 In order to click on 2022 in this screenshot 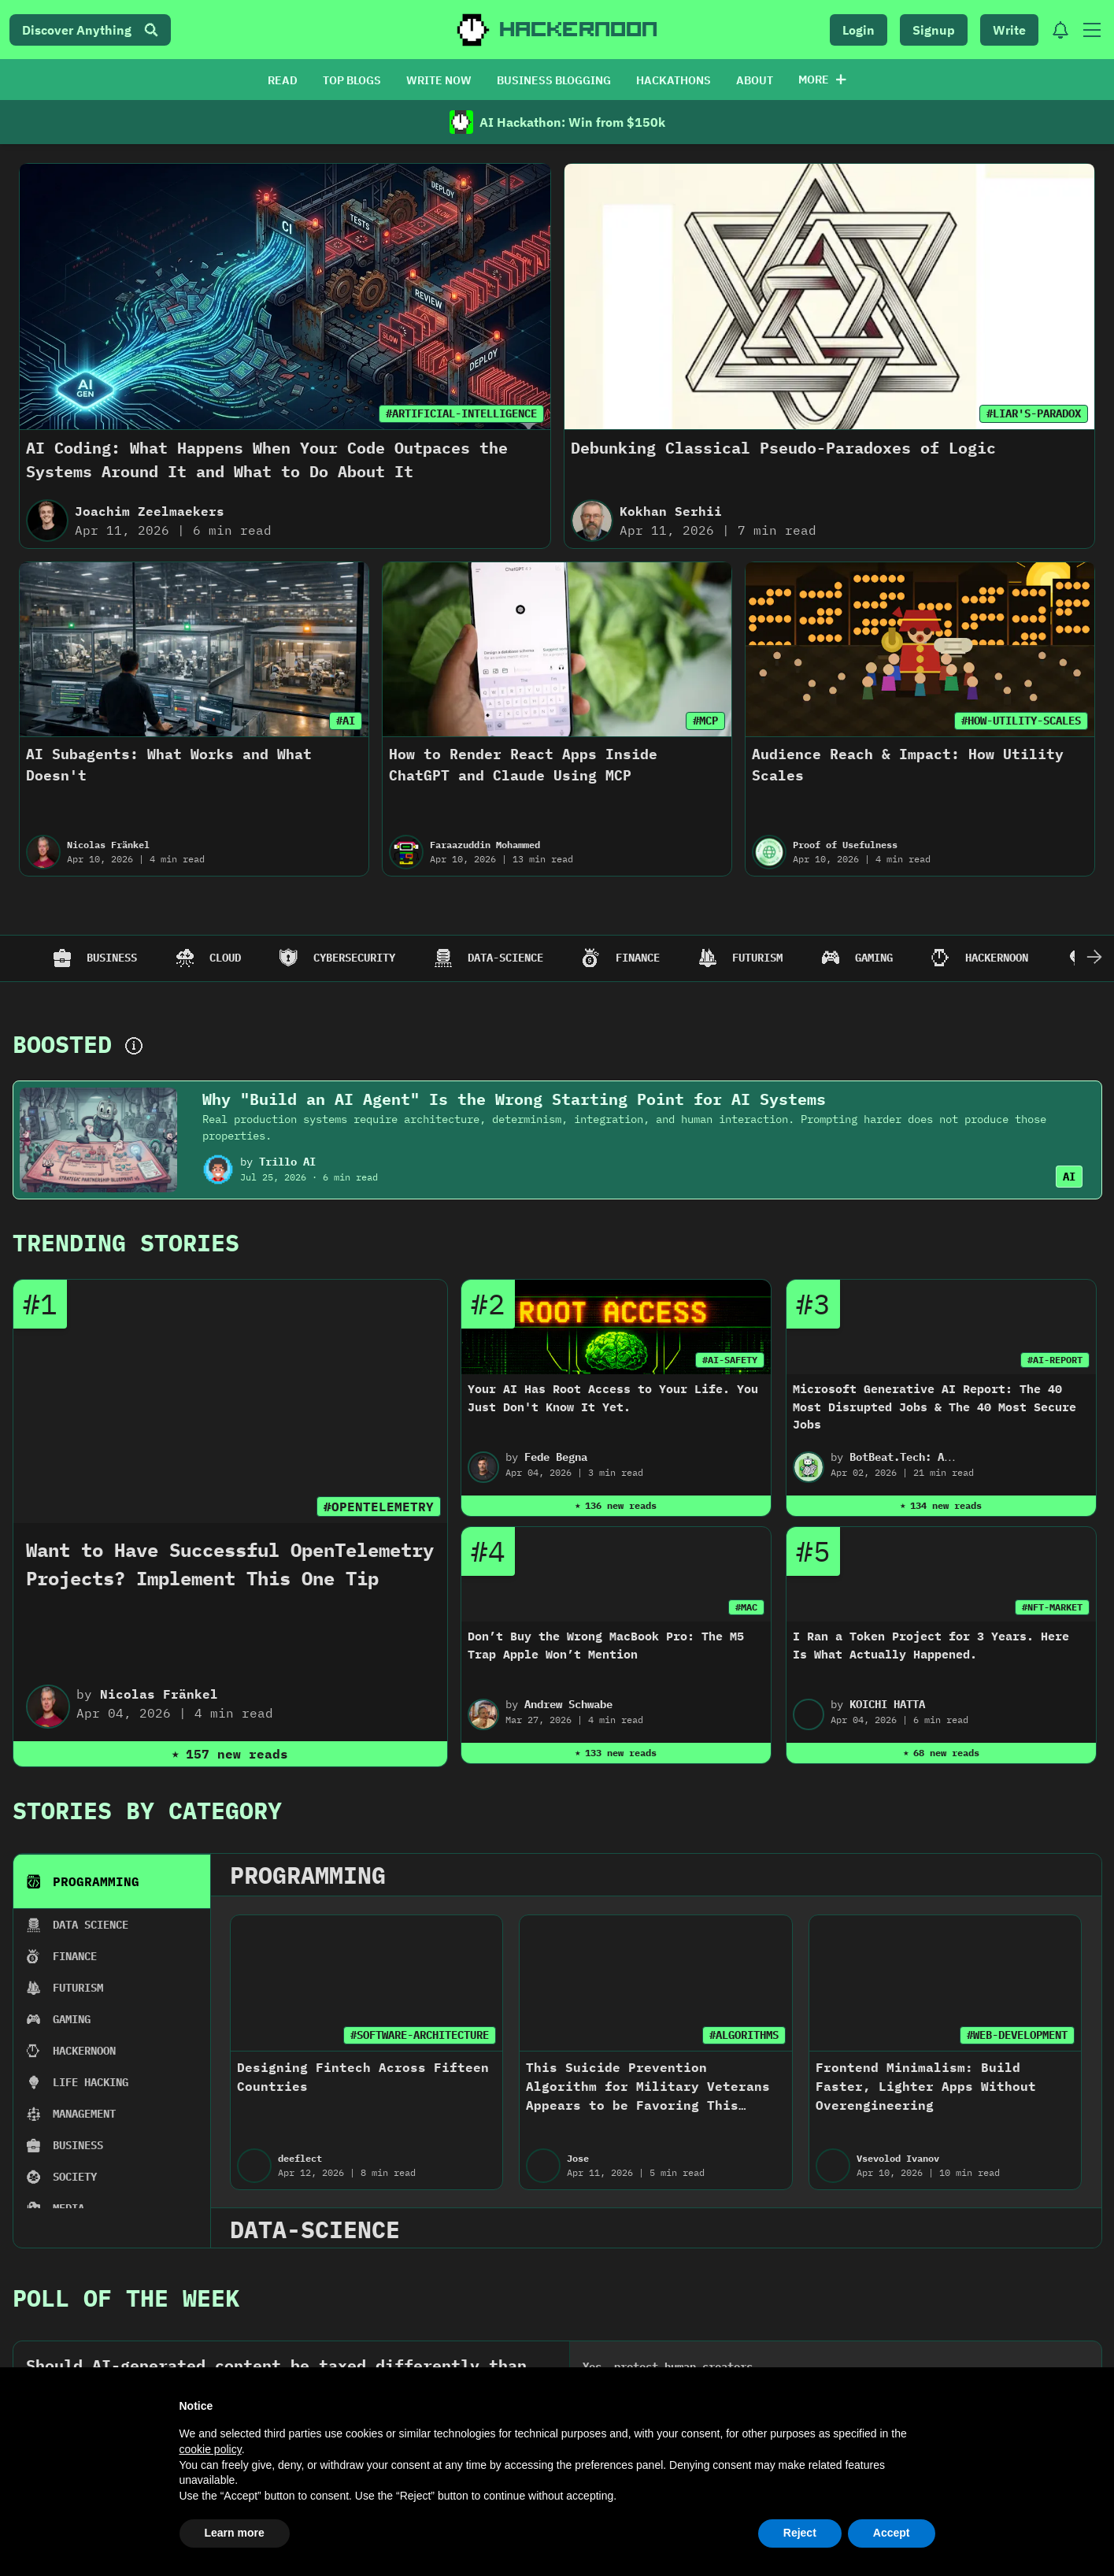, I will do `click(564, 1487)`.